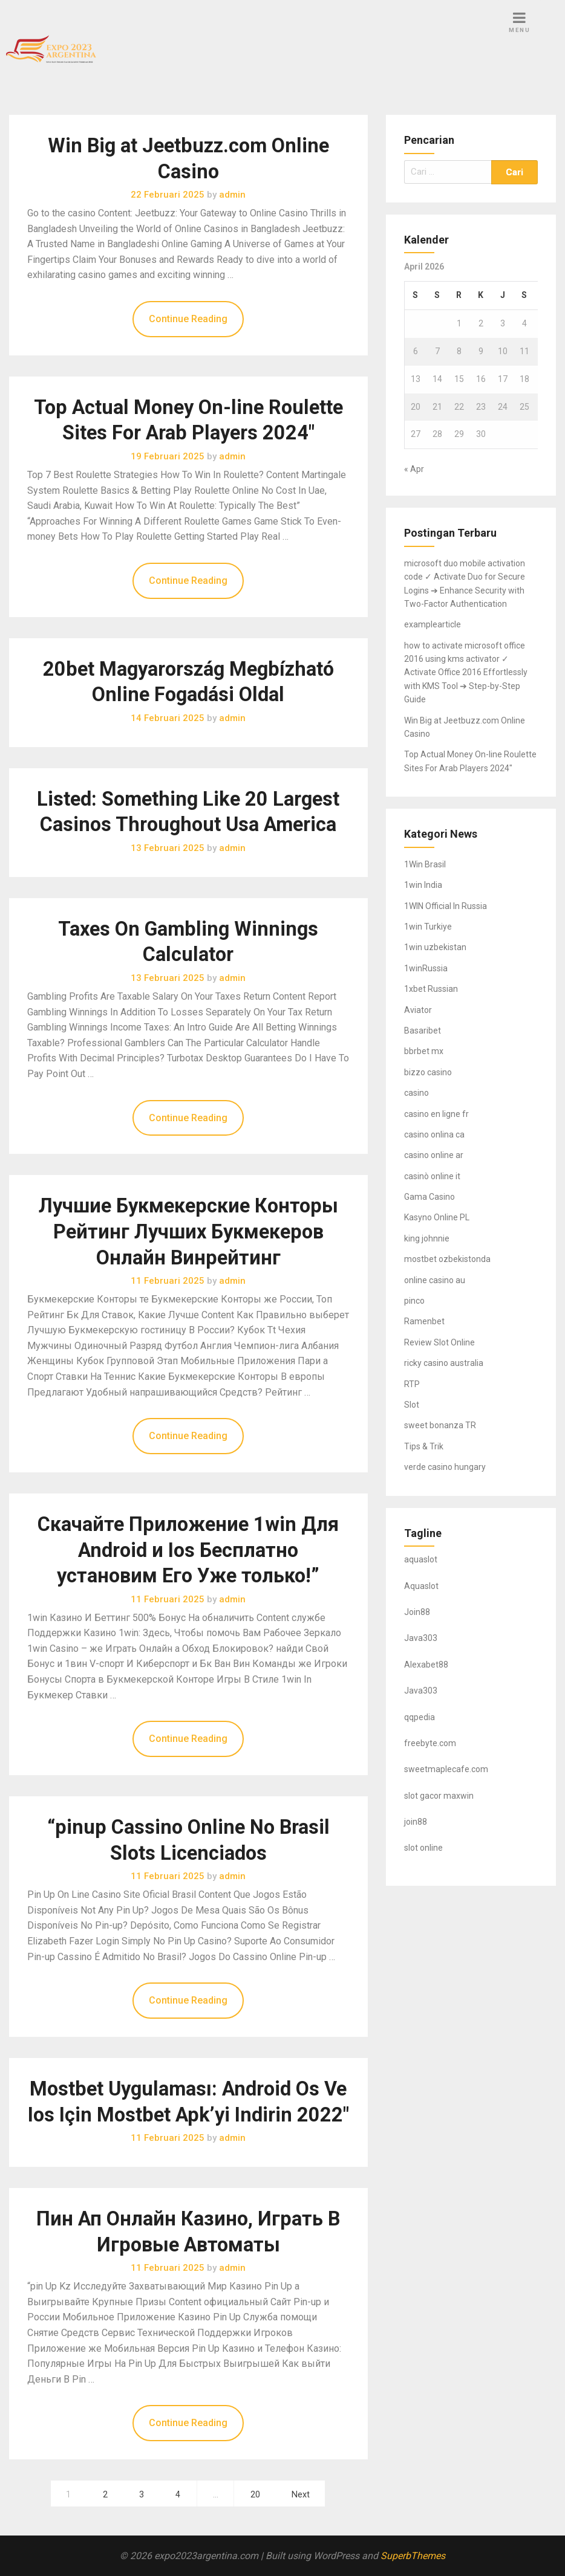  What do you see at coordinates (432, 624) in the screenshot?
I see `examplearticle` at bounding box center [432, 624].